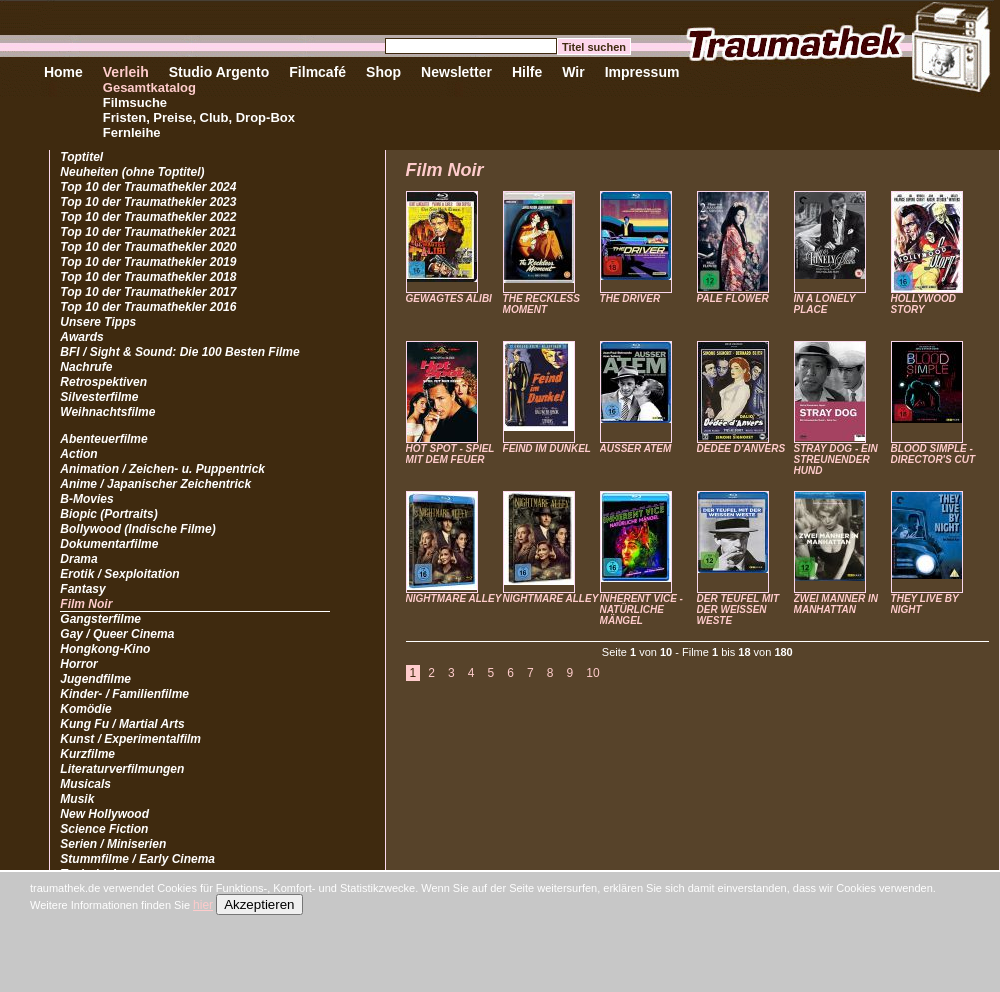 This screenshot has height=992, width=1000. I want to click on Top 10 der Traumathekler 2023, so click(148, 202).